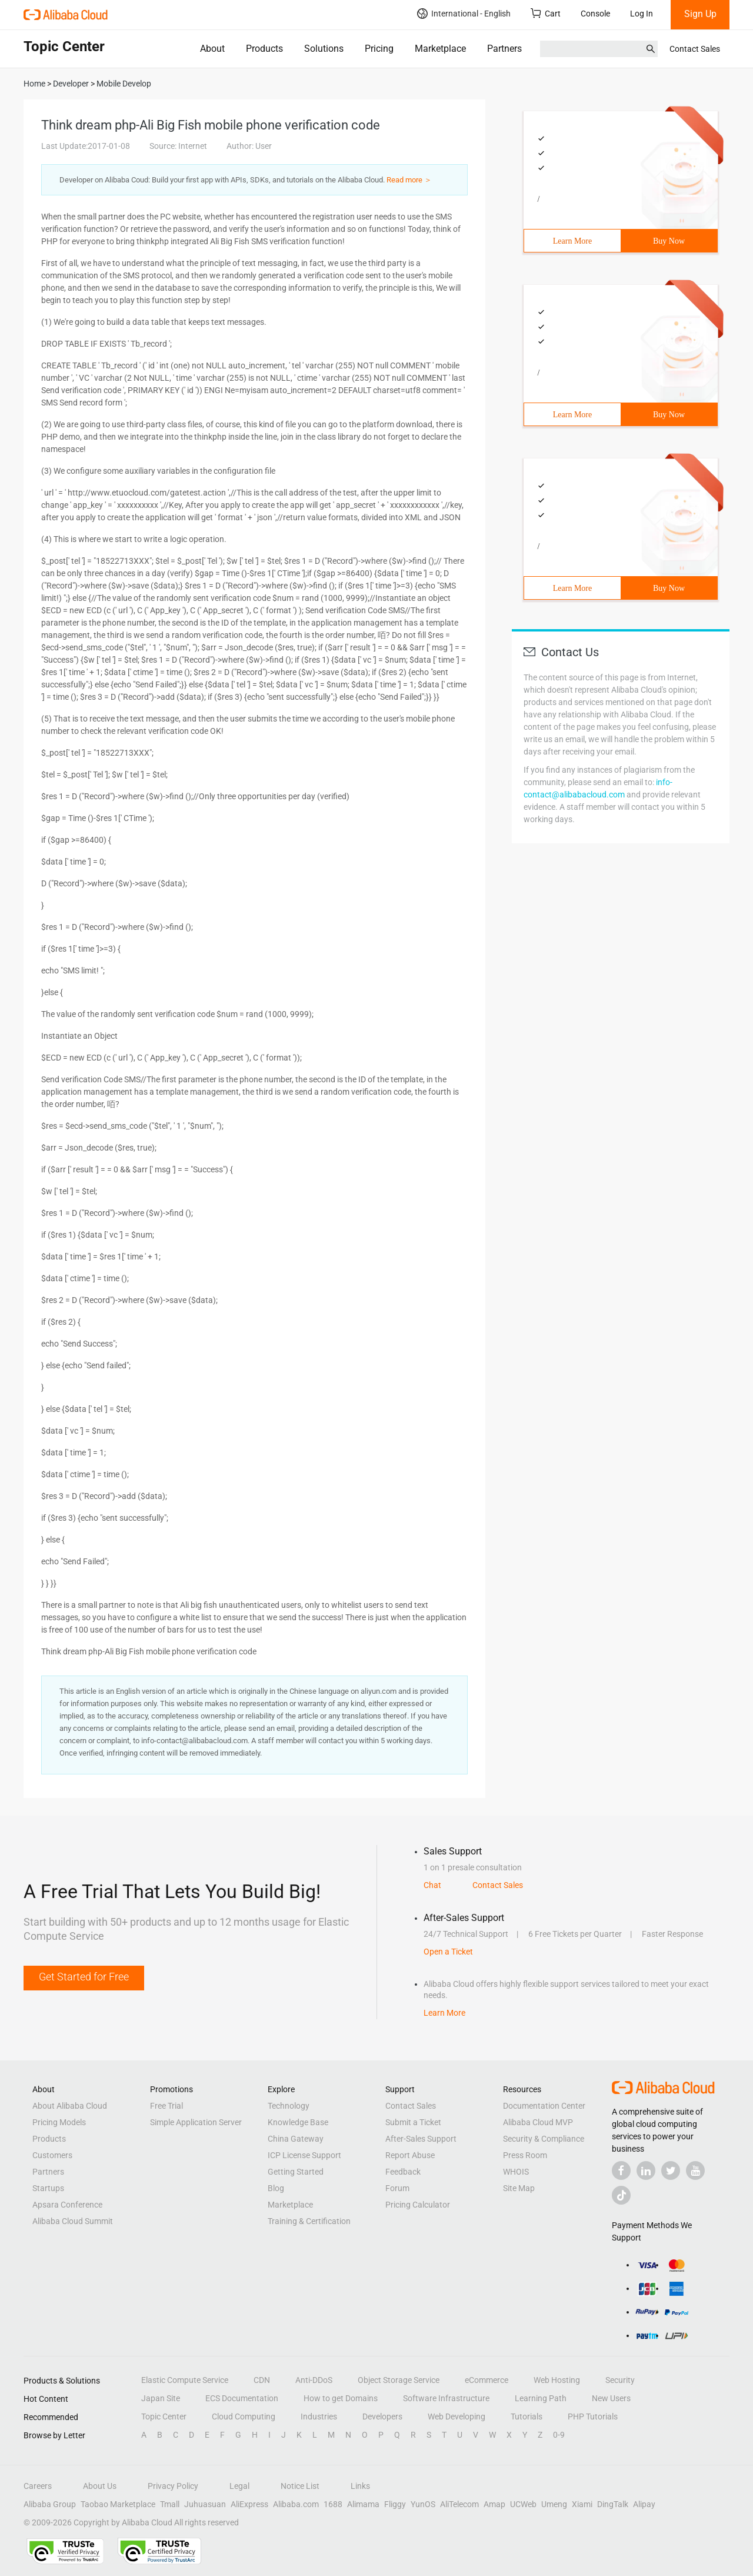 This screenshot has width=753, height=2576. What do you see at coordinates (694, 49) in the screenshot?
I see `Contact Sales` at bounding box center [694, 49].